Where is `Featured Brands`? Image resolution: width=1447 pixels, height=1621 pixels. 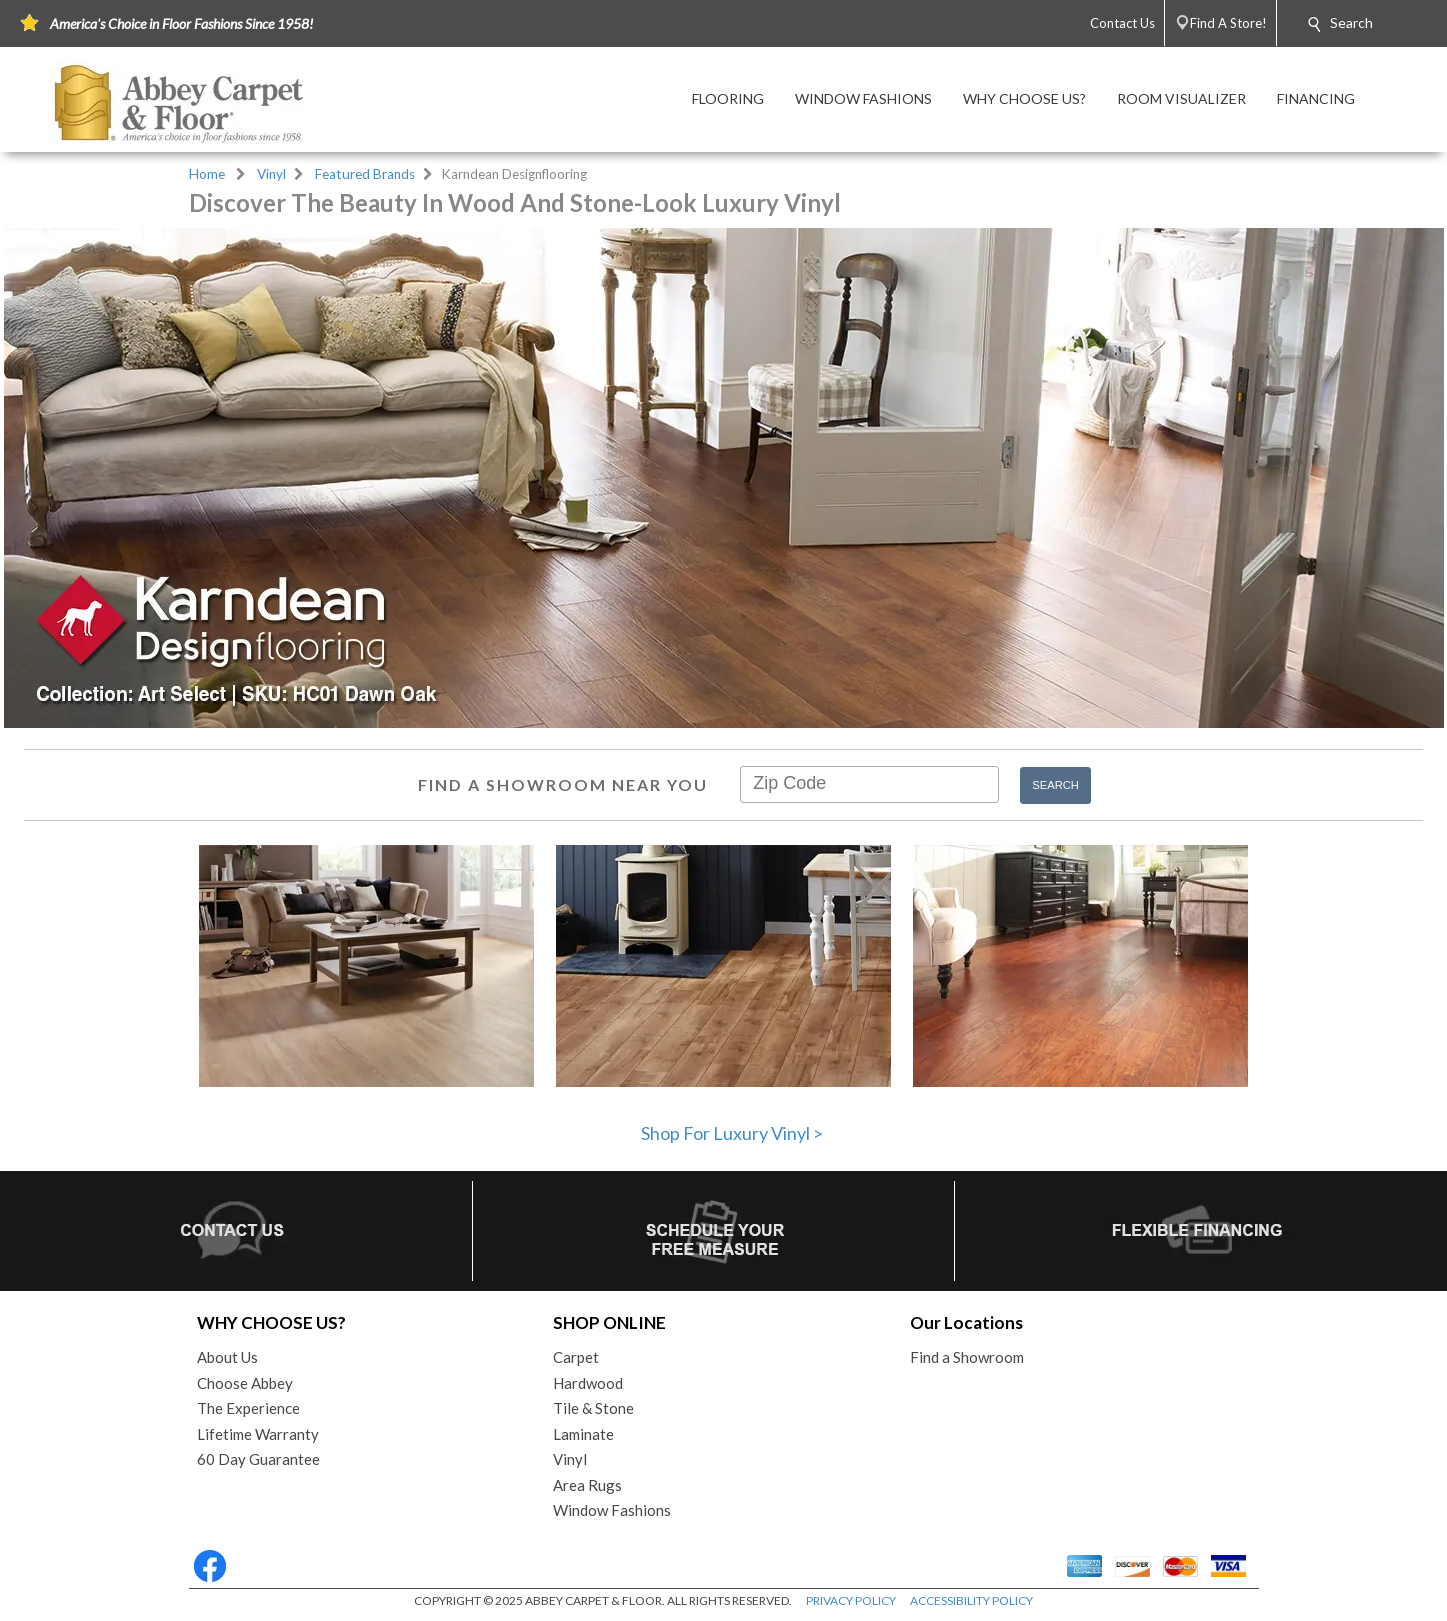
Featured Brands is located at coordinates (365, 174).